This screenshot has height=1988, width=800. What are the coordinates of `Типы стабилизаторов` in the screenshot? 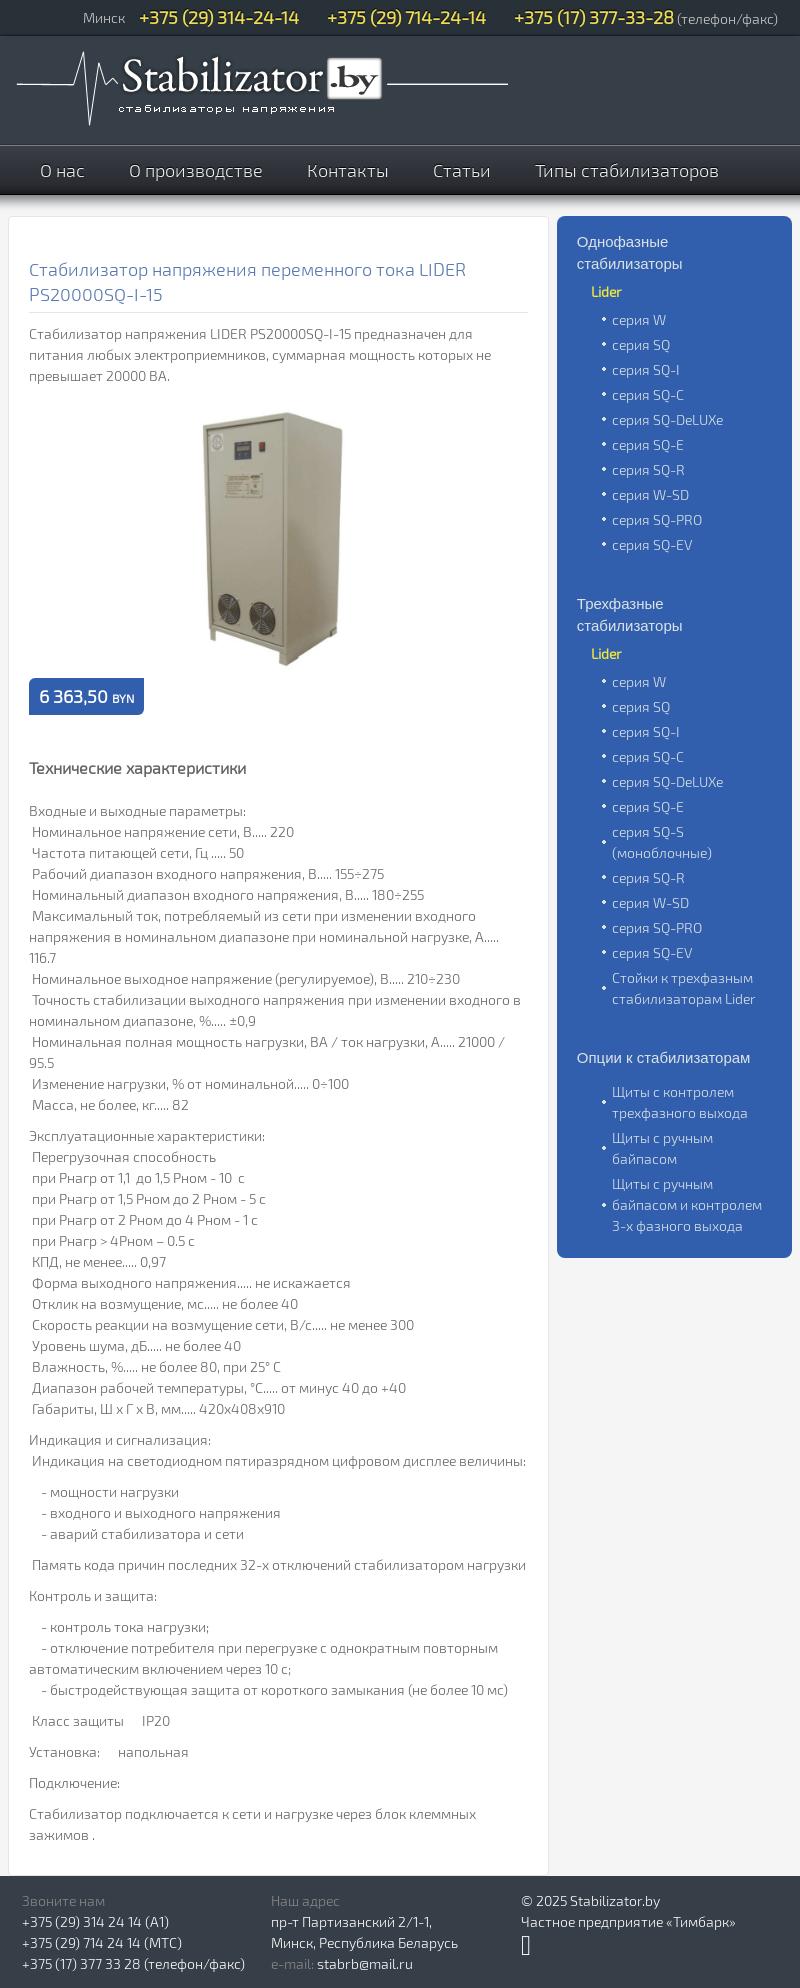 It's located at (627, 170).